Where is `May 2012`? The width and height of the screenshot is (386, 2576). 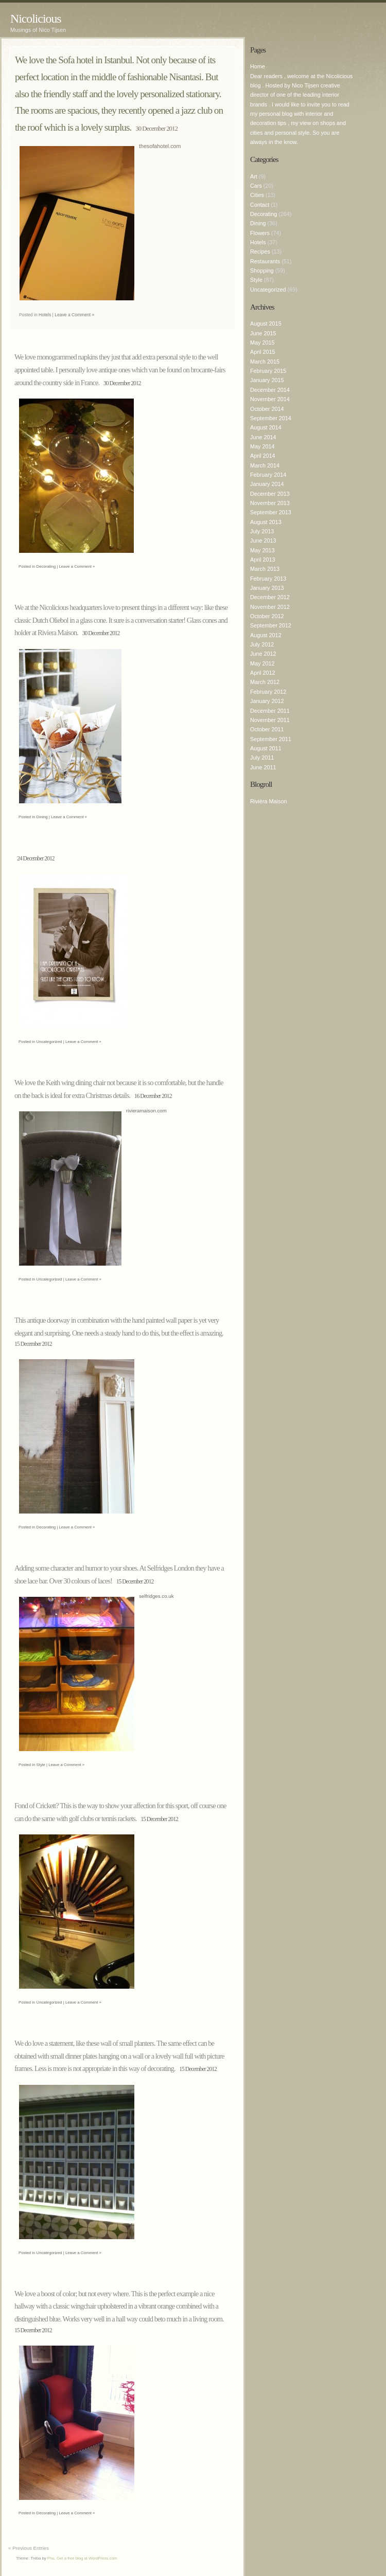
May 2012 is located at coordinates (262, 663).